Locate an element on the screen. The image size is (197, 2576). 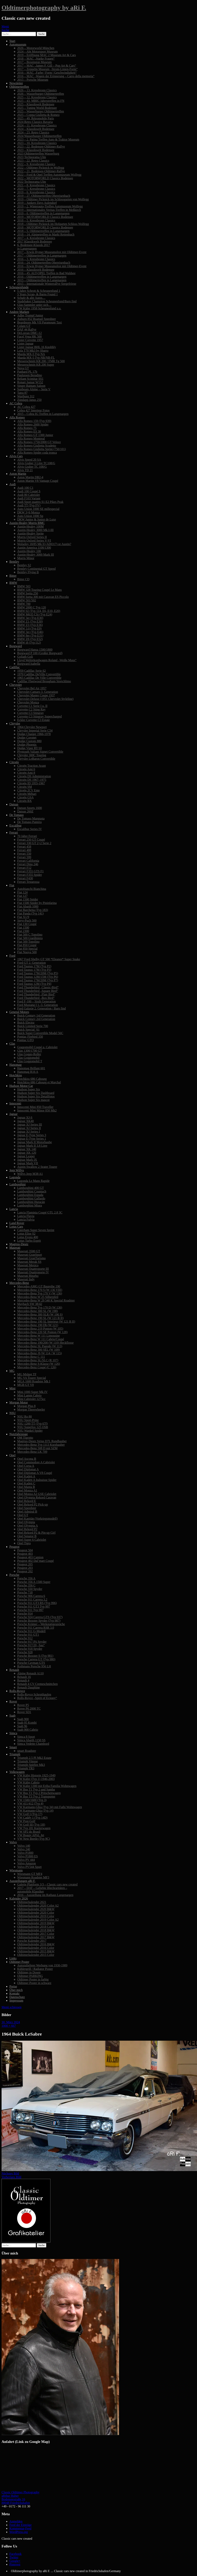
Innocenti is located at coordinates (15, 1103).